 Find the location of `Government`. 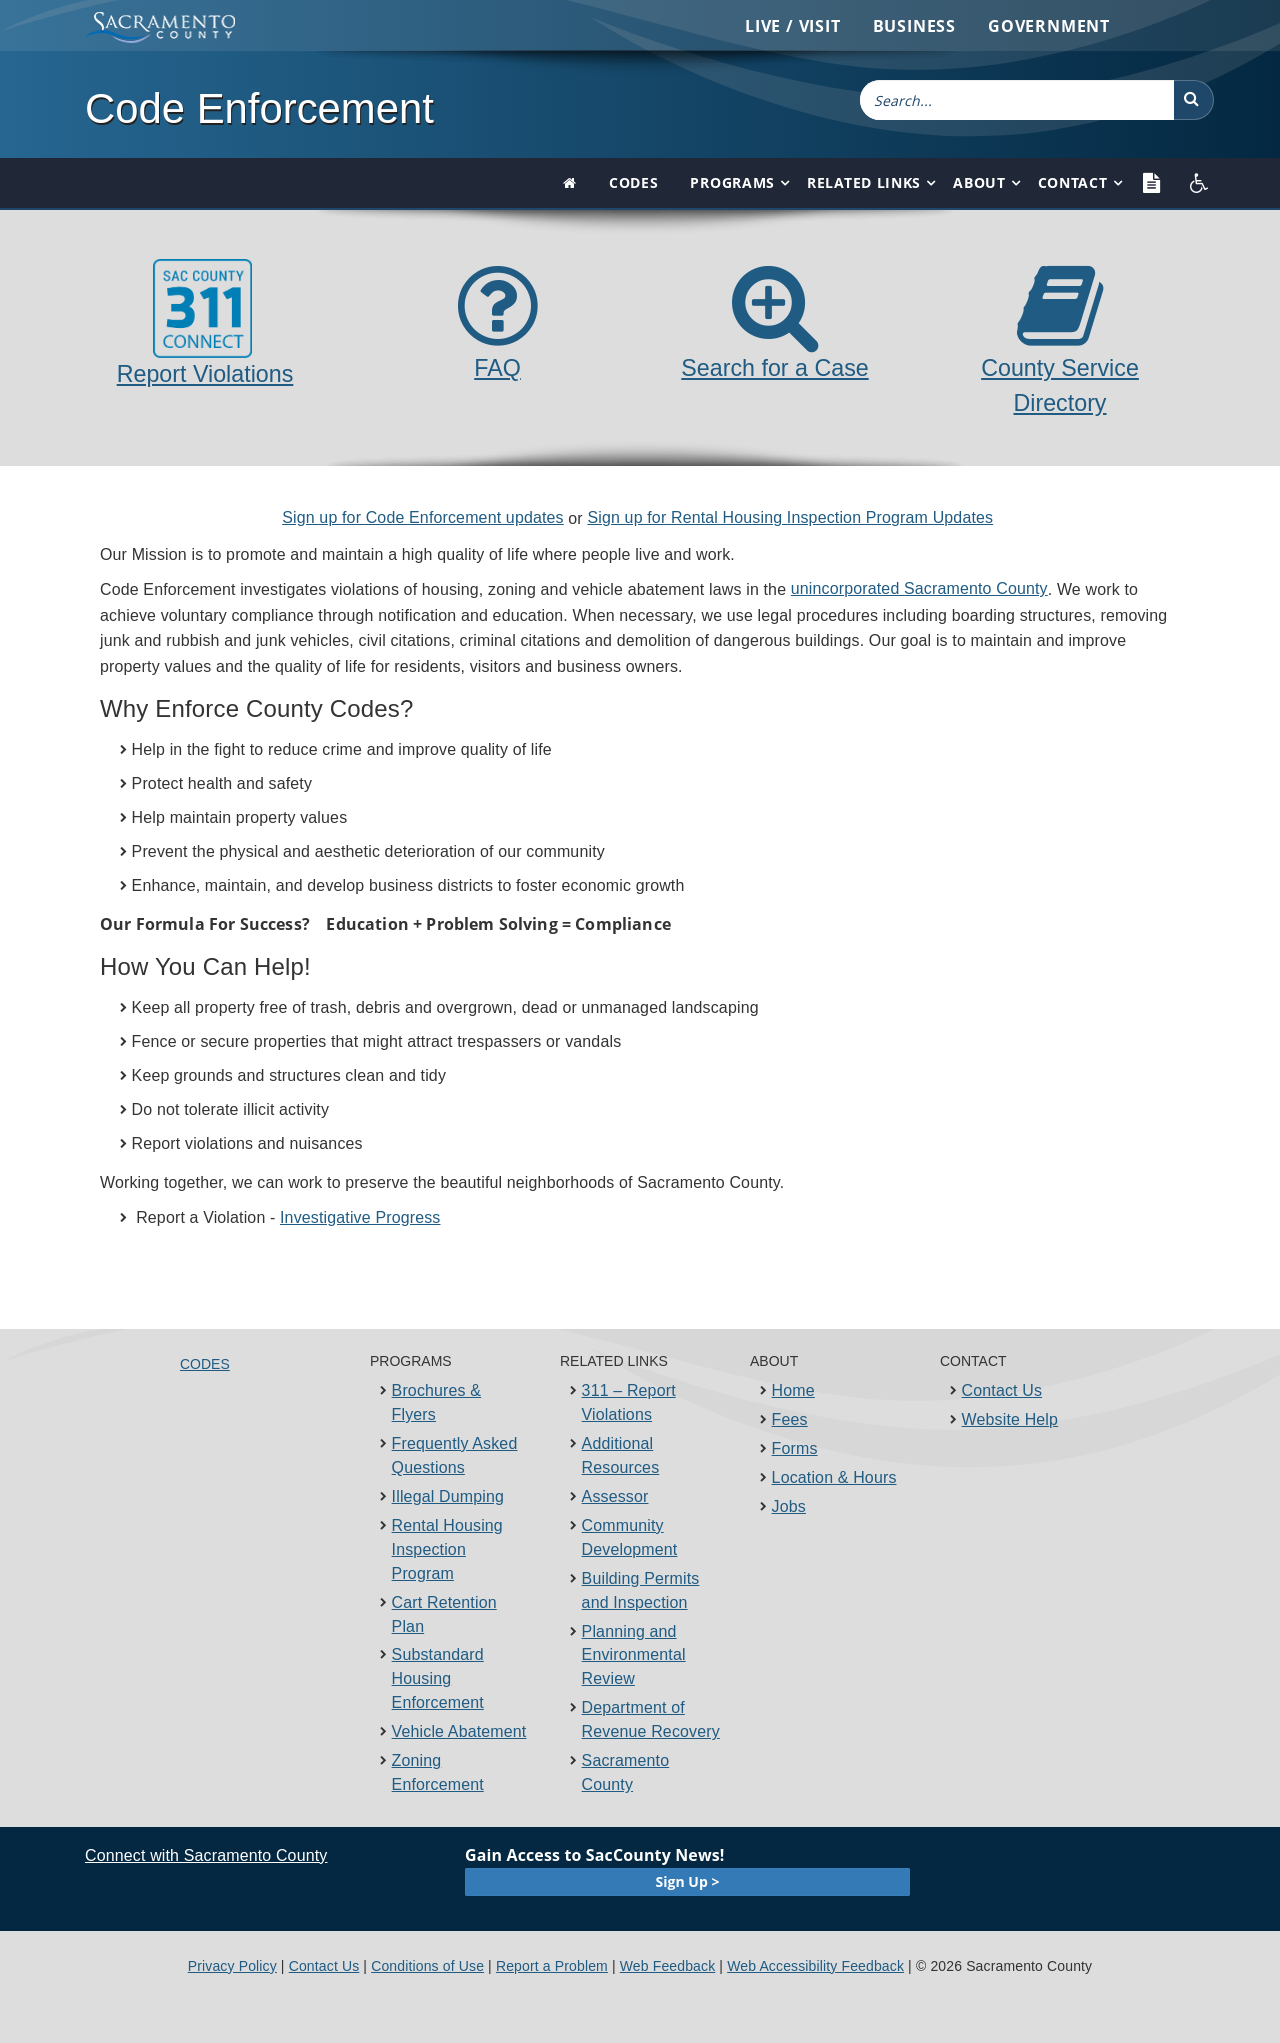

Government is located at coordinates (1049, 26).